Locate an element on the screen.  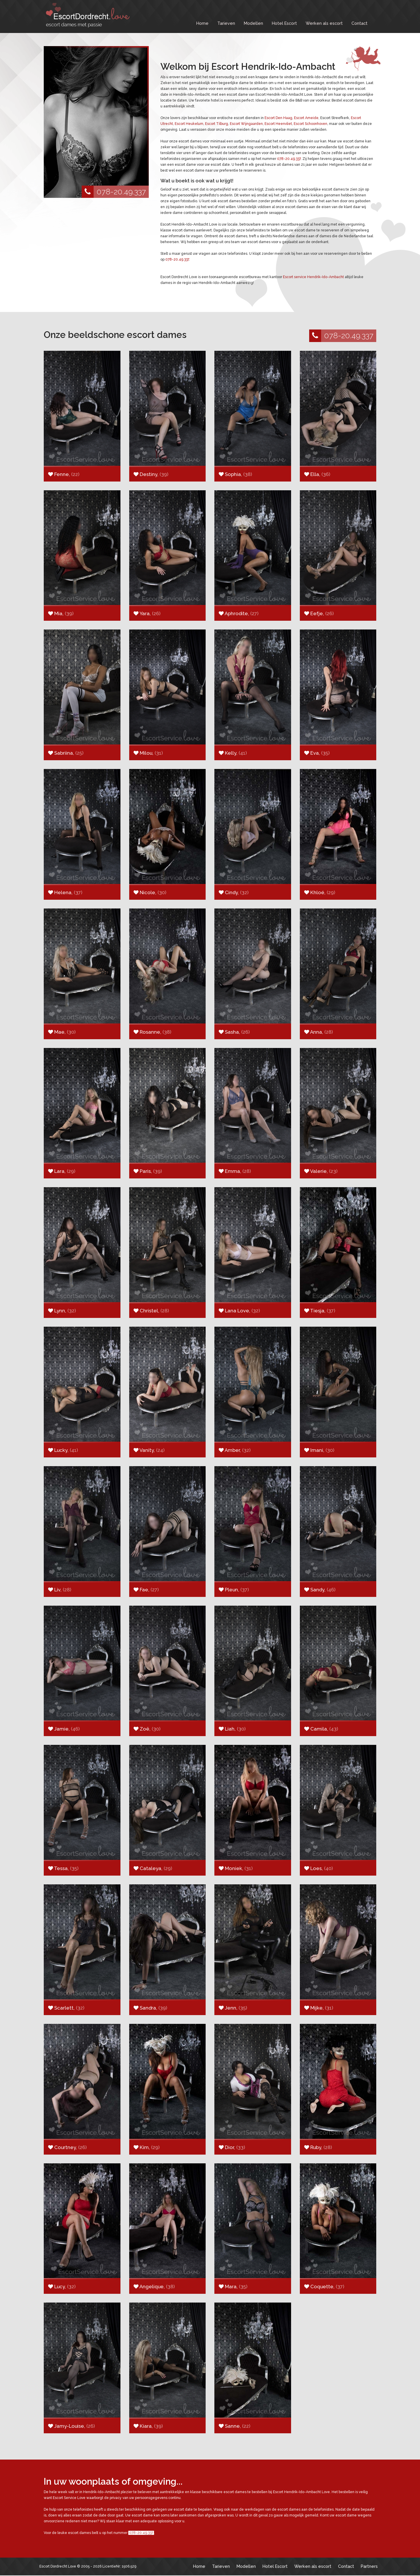
Escort Heenvliet is located at coordinates (278, 124).